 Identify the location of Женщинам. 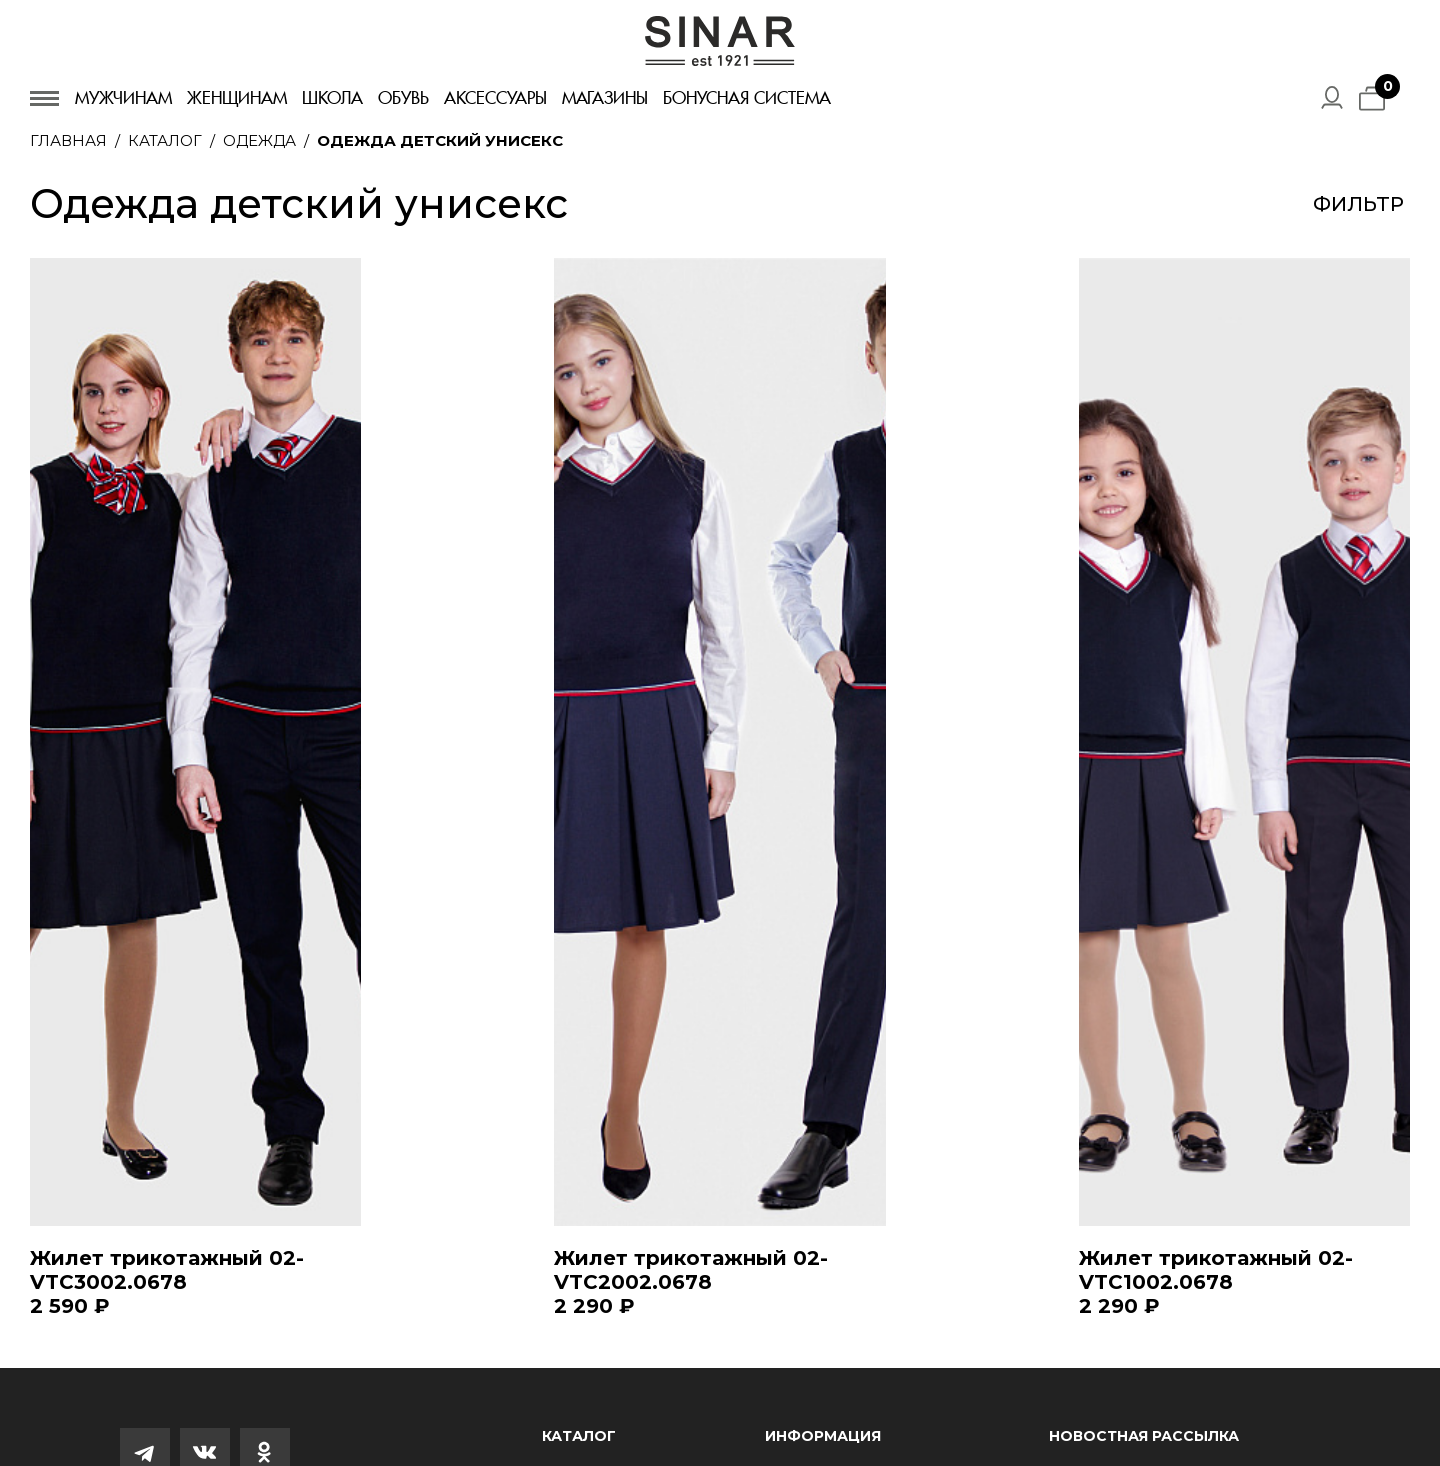
(237, 98).